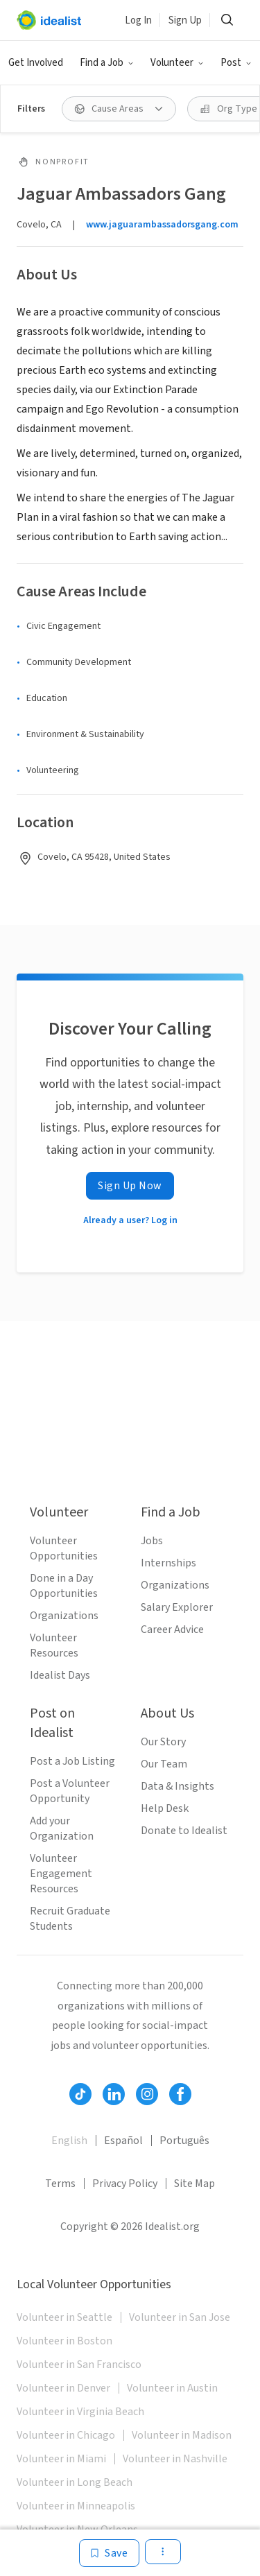  I want to click on Our Team, so click(164, 1764).